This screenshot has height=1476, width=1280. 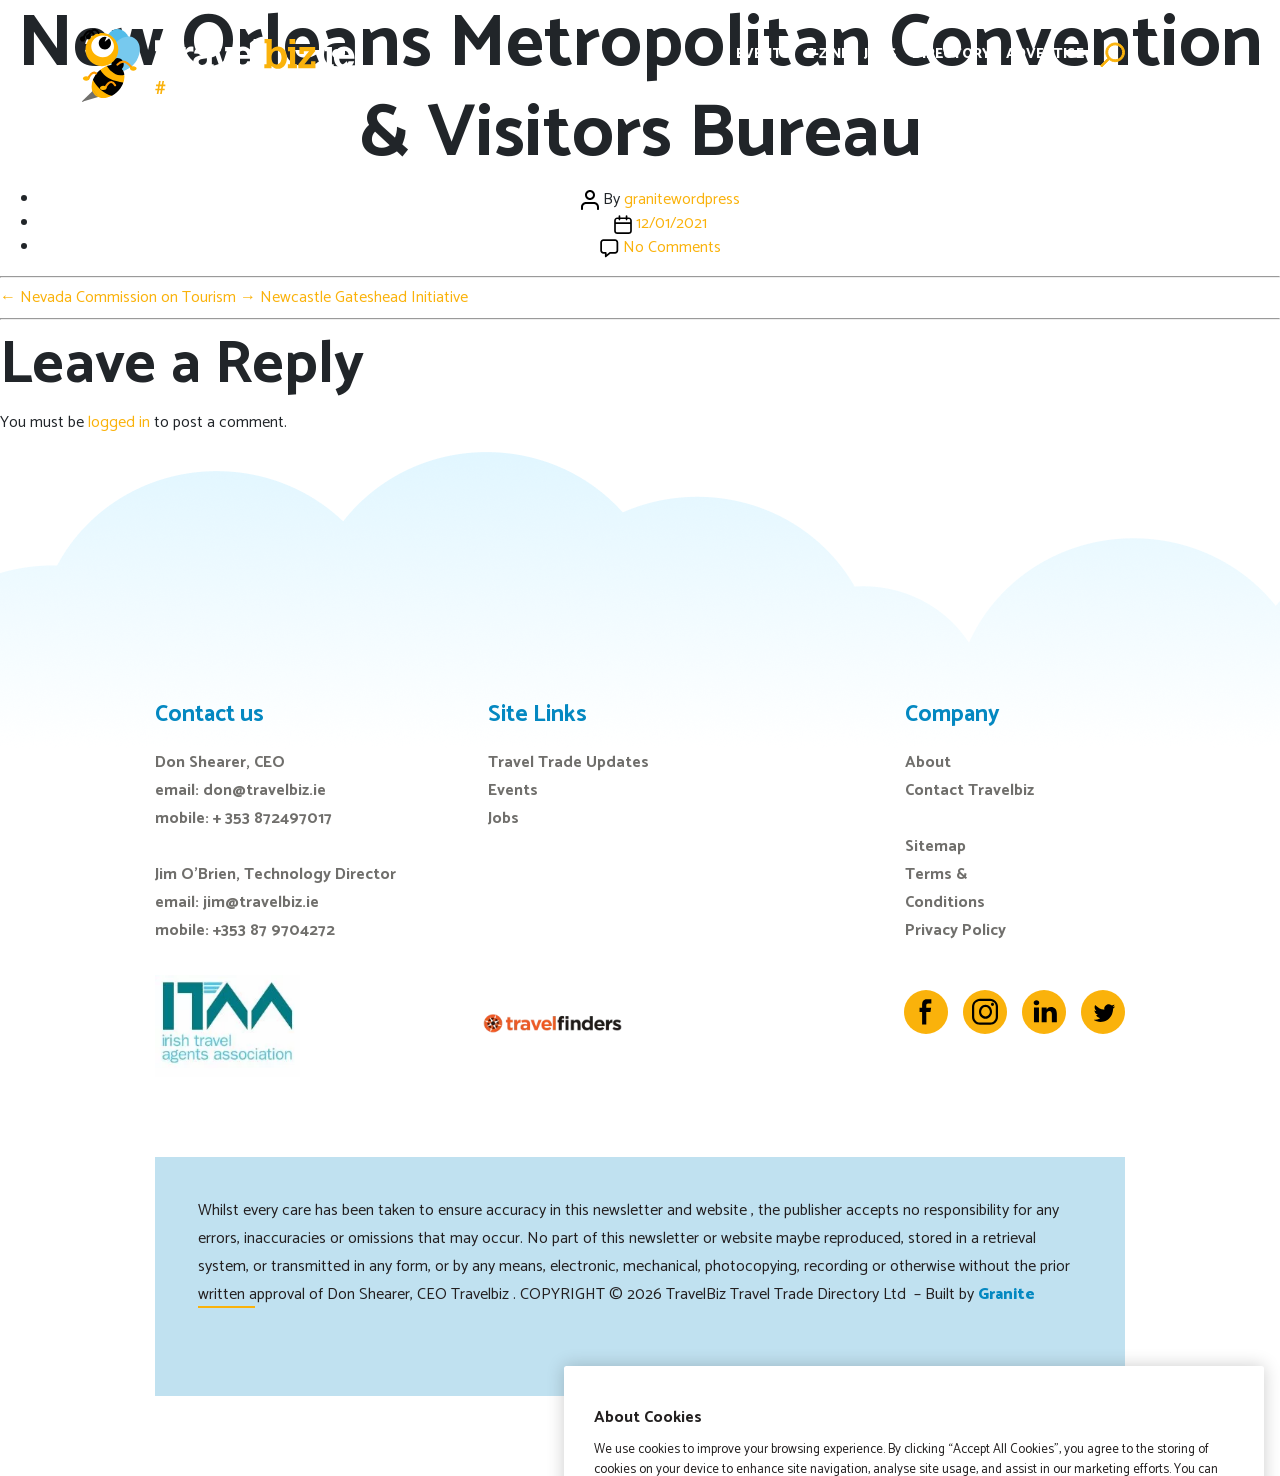 What do you see at coordinates (119, 422) in the screenshot?
I see `logged in` at bounding box center [119, 422].